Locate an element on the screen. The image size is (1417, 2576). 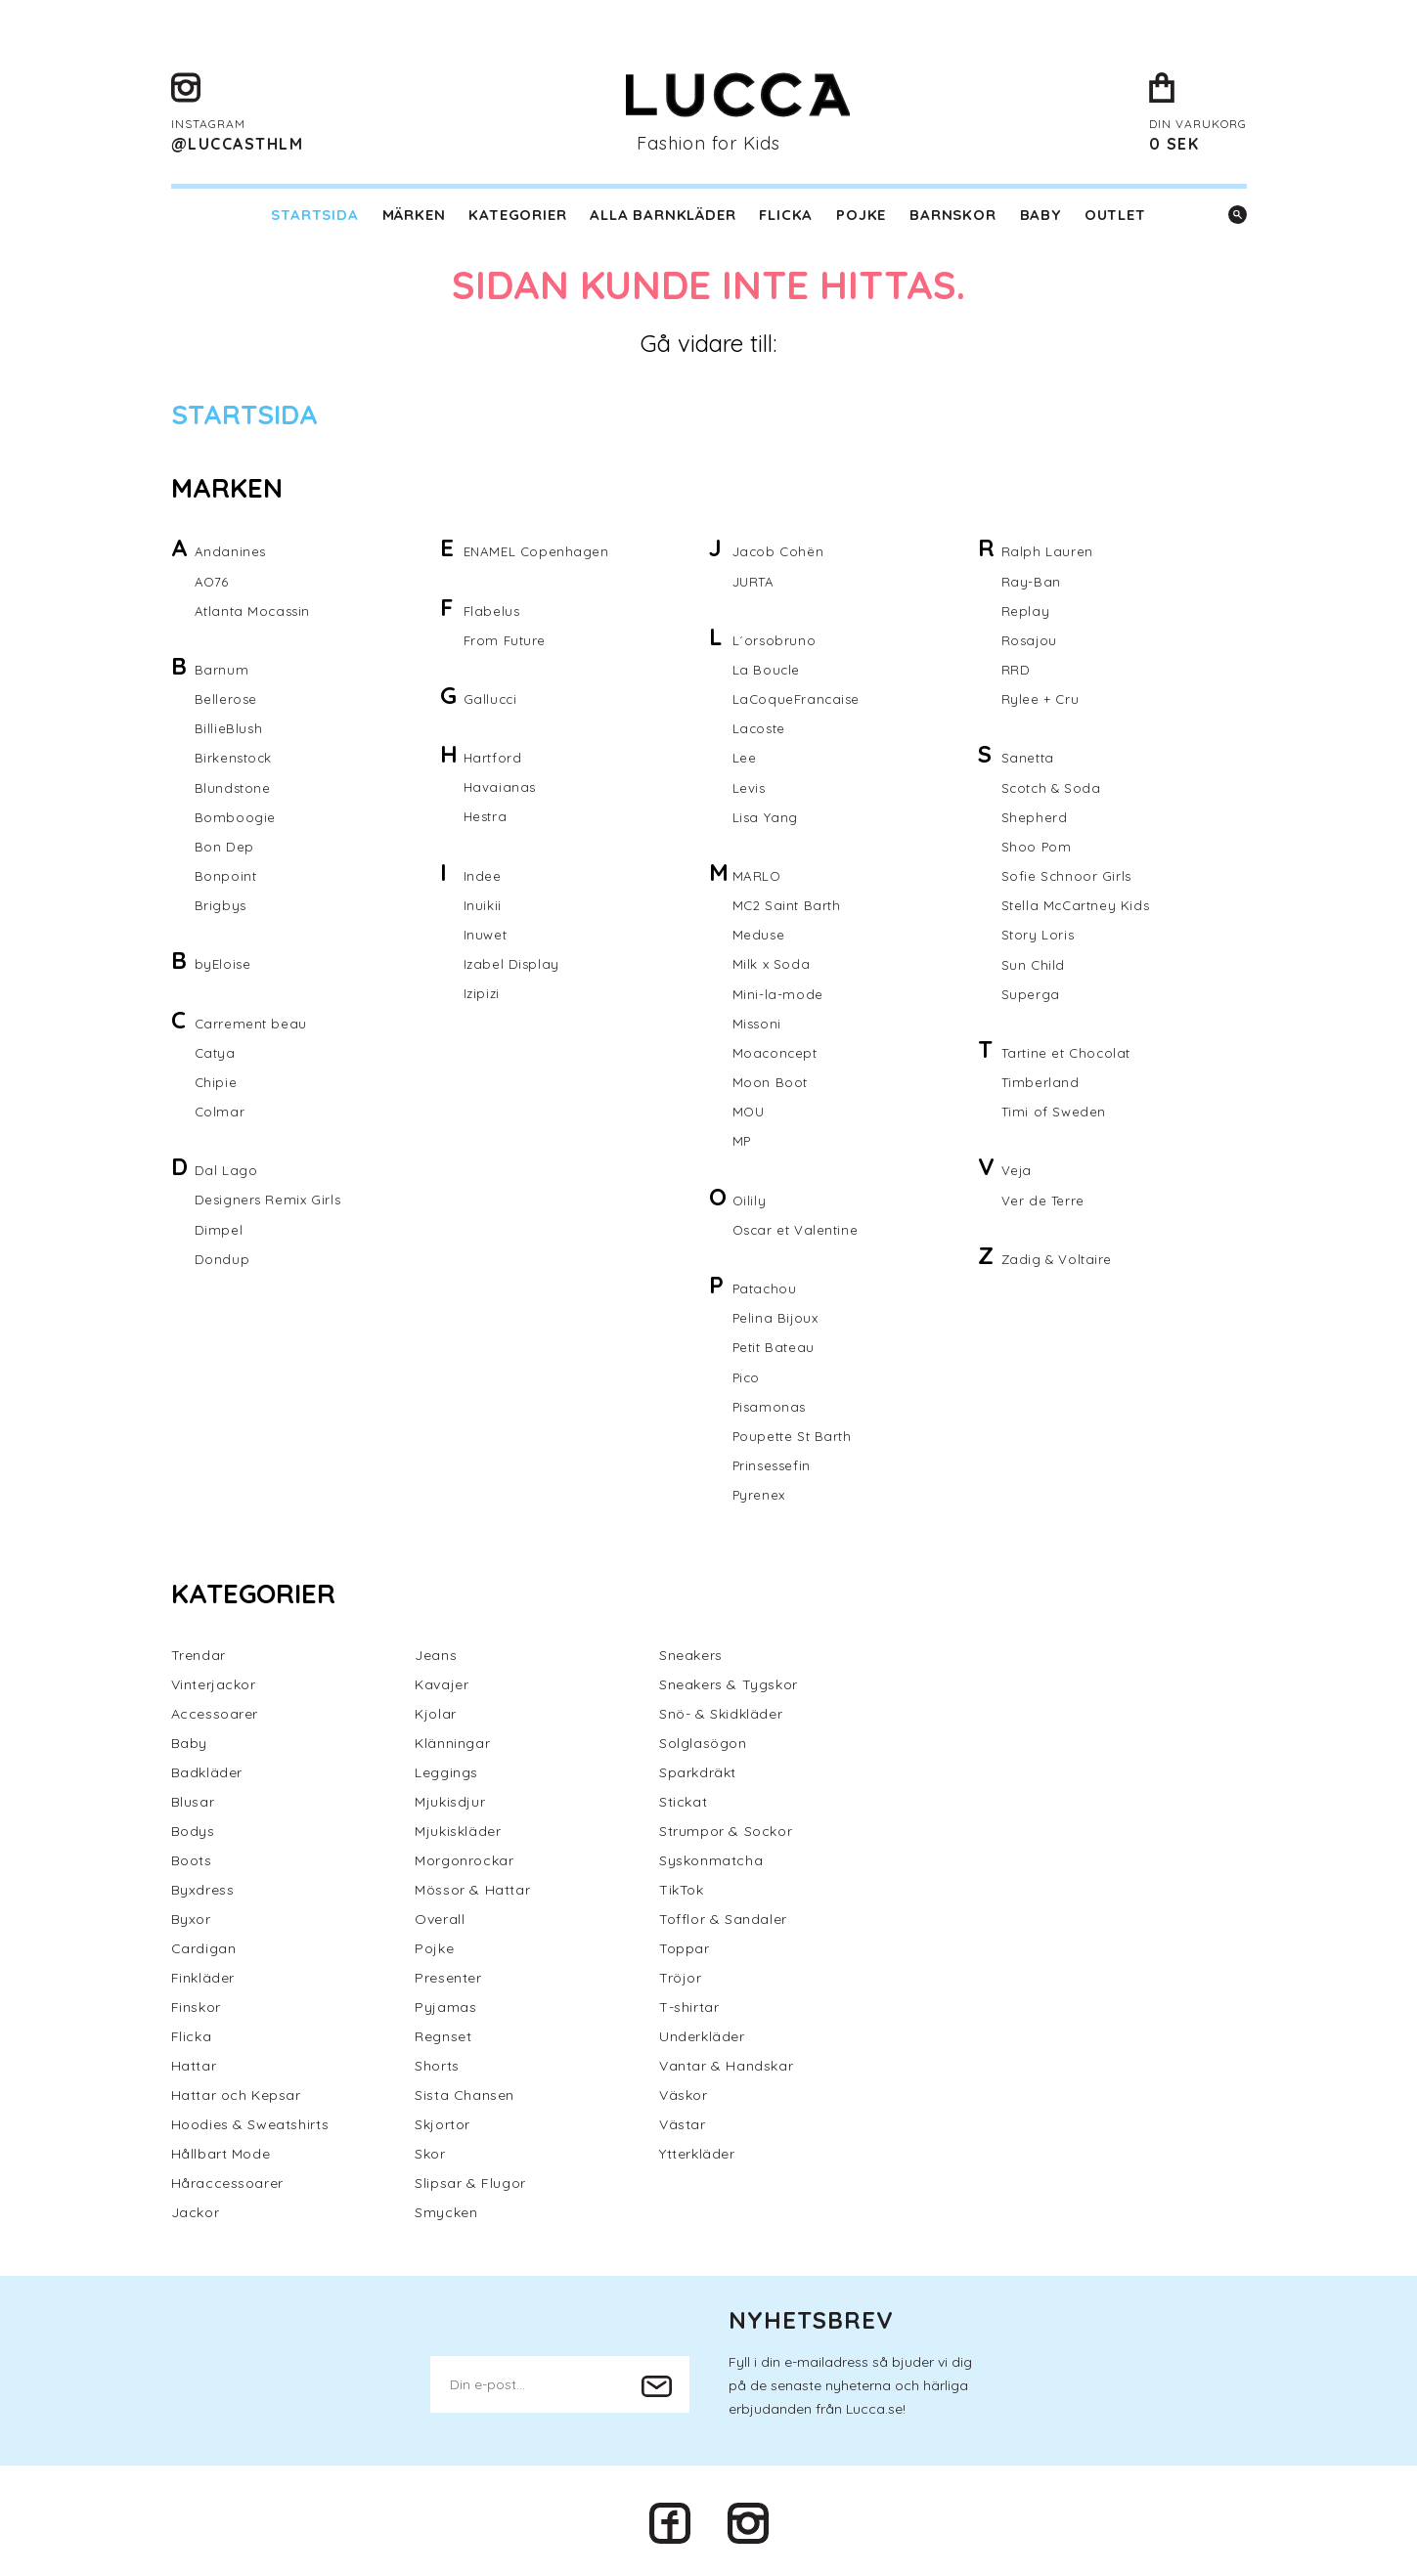
Presenter is located at coordinates (448, 1973).